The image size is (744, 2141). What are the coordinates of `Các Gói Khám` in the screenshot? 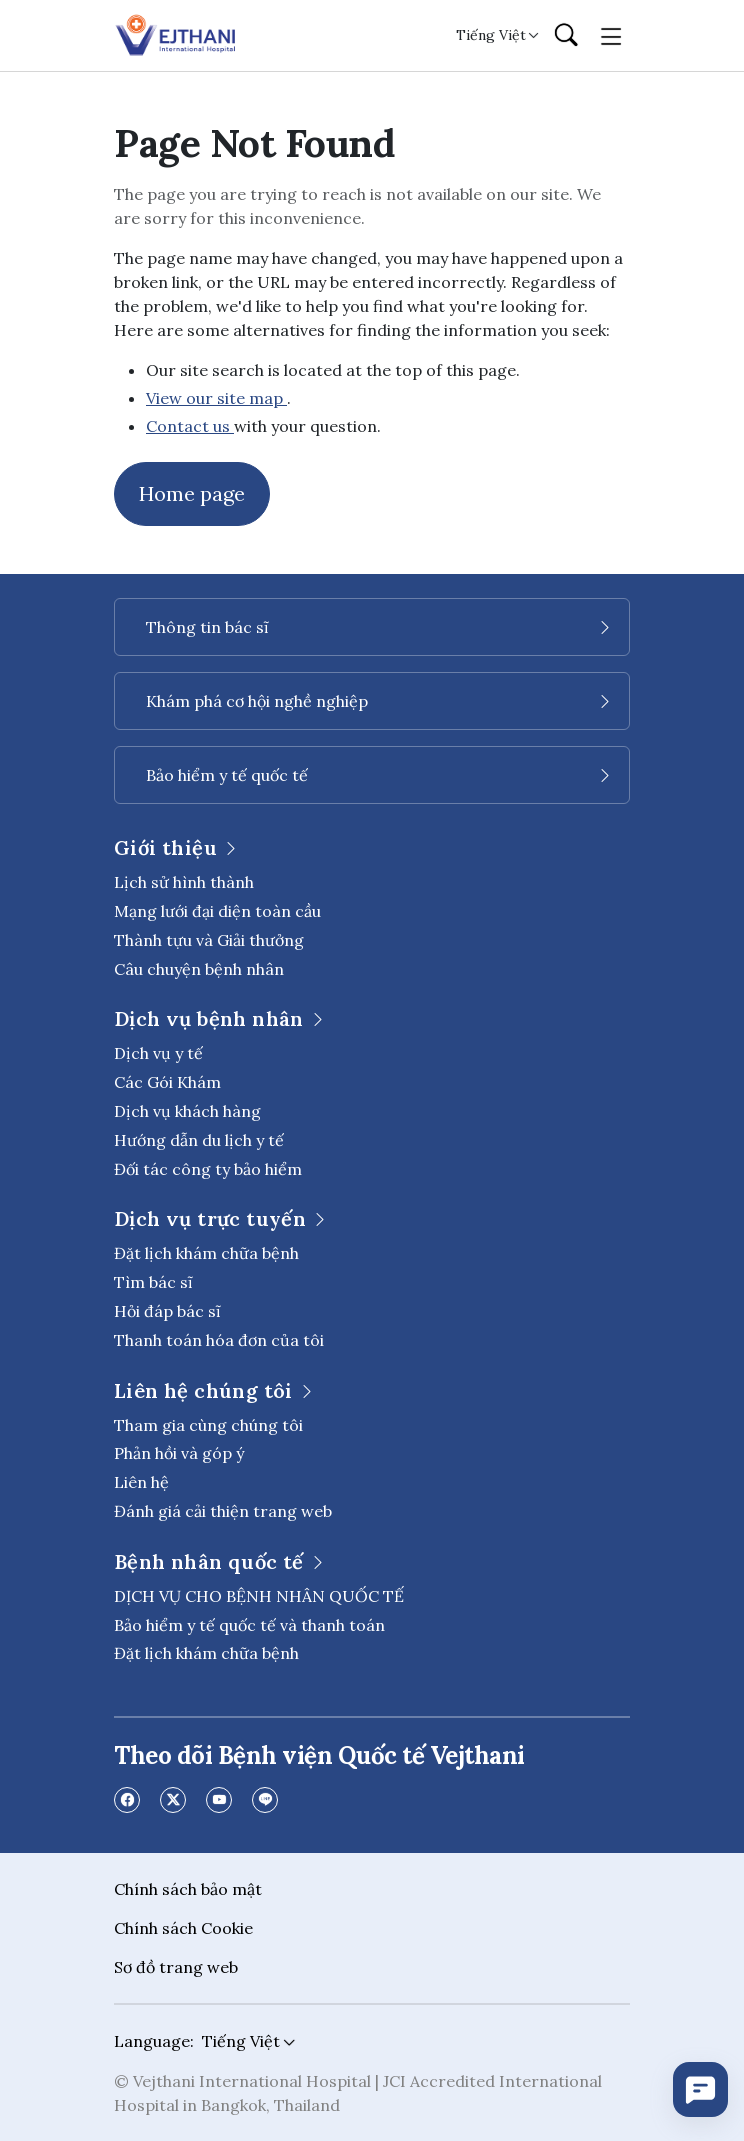 It's located at (167, 1082).